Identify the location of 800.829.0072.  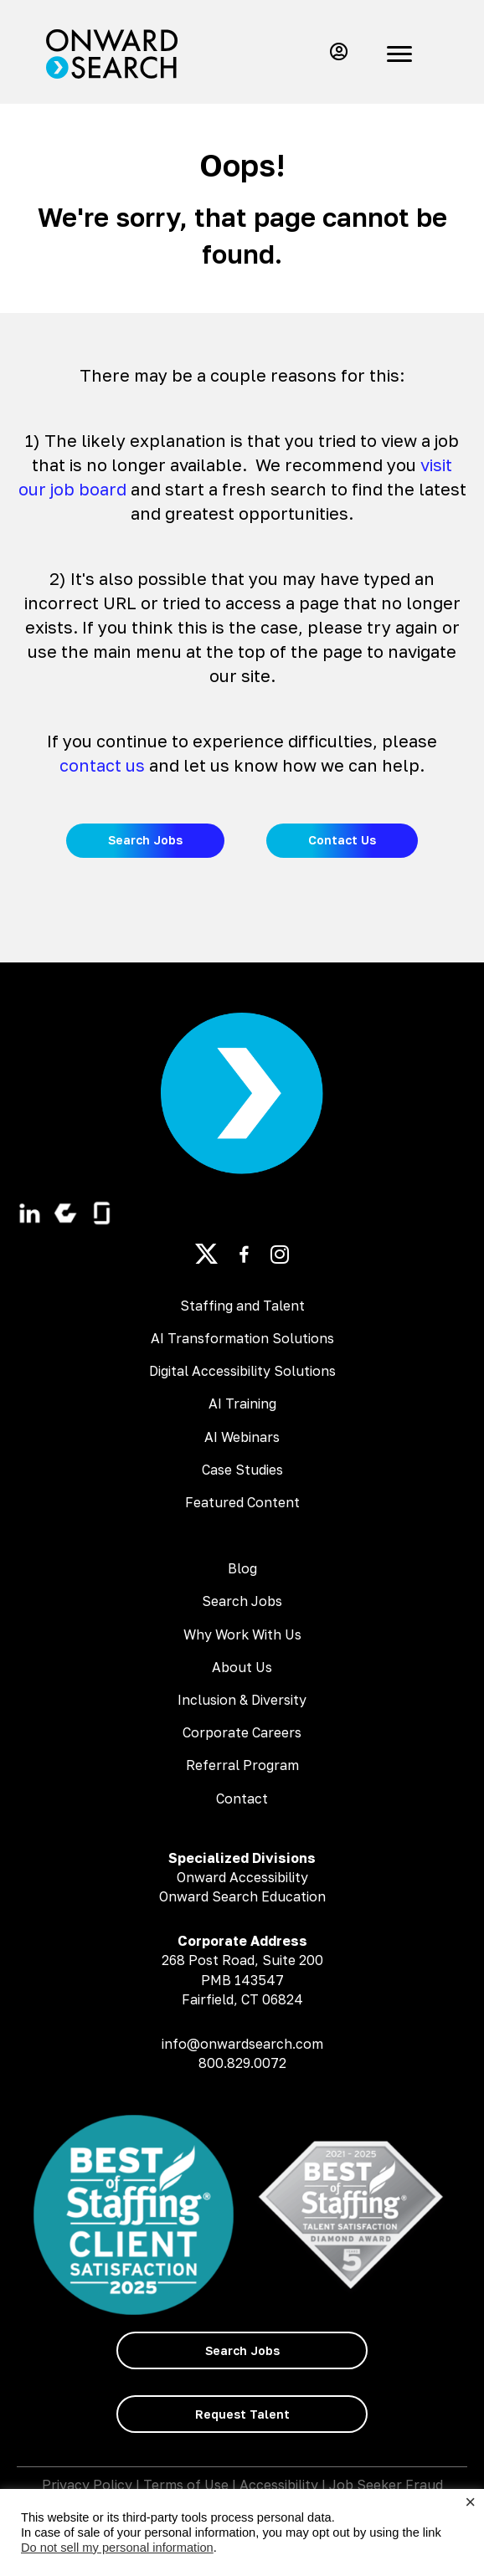
(242, 2063).